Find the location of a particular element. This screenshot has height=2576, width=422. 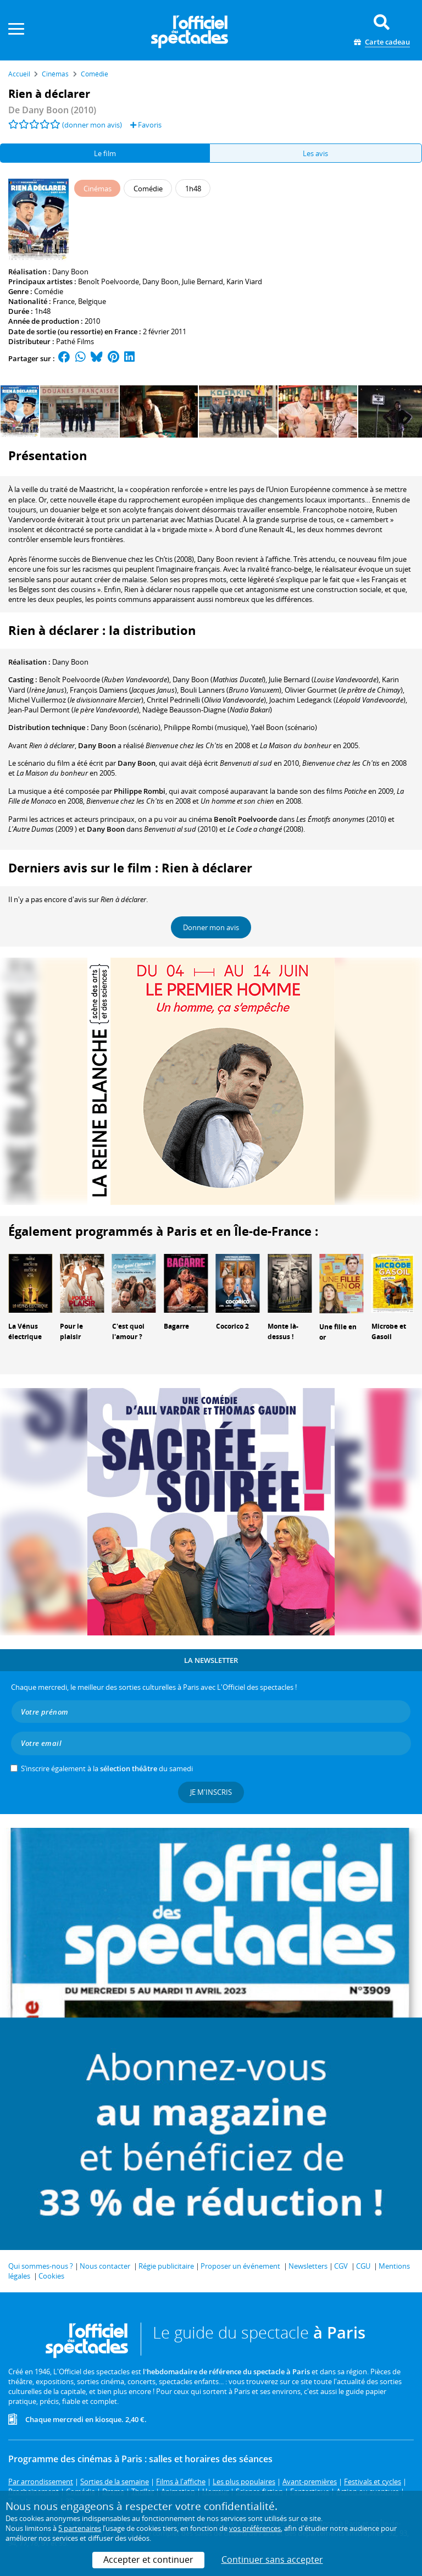

Le film [tab] is located at coordinates (105, 153).